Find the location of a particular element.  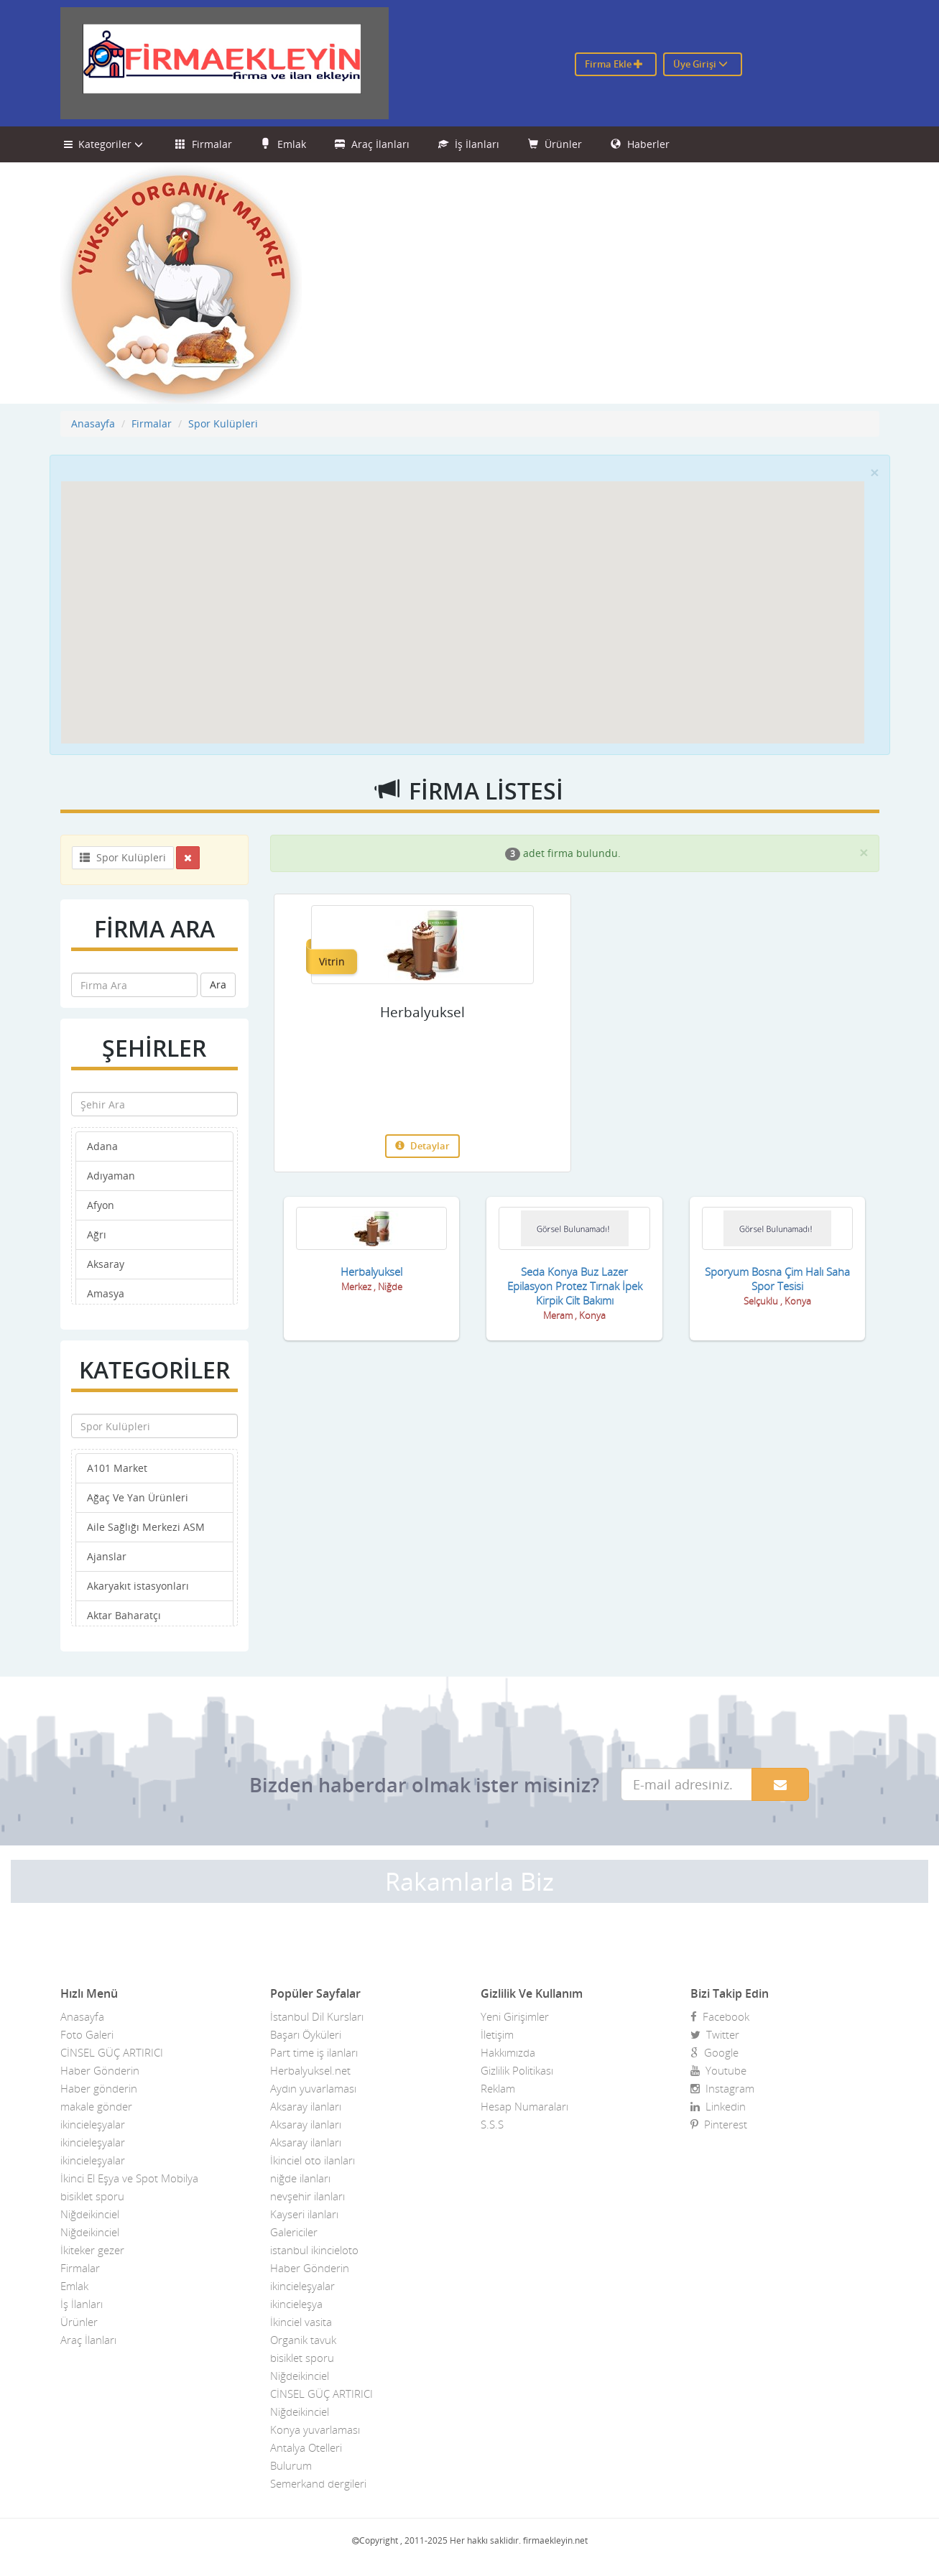

makale gönder is located at coordinates (96, 2106).